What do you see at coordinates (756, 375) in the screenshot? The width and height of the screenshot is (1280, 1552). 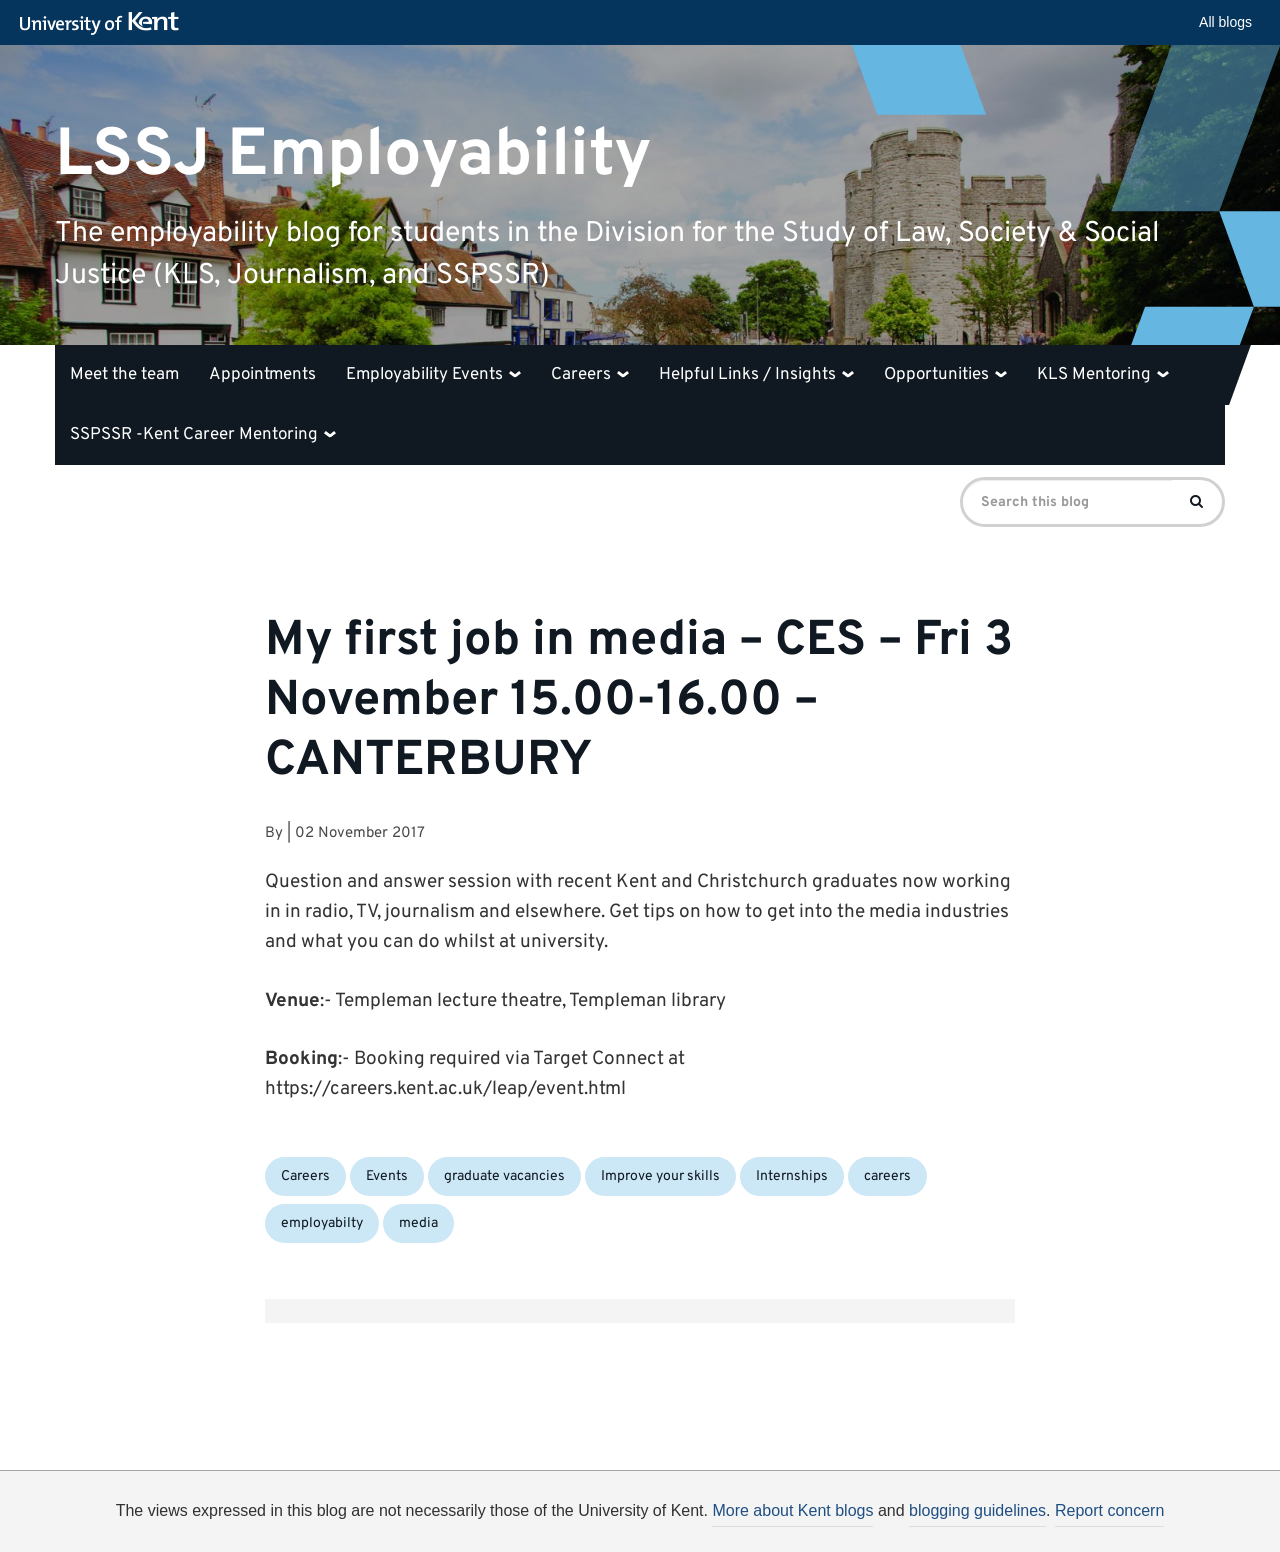 I see `Helpful Links / Insights` at bounding box center [756, 375].